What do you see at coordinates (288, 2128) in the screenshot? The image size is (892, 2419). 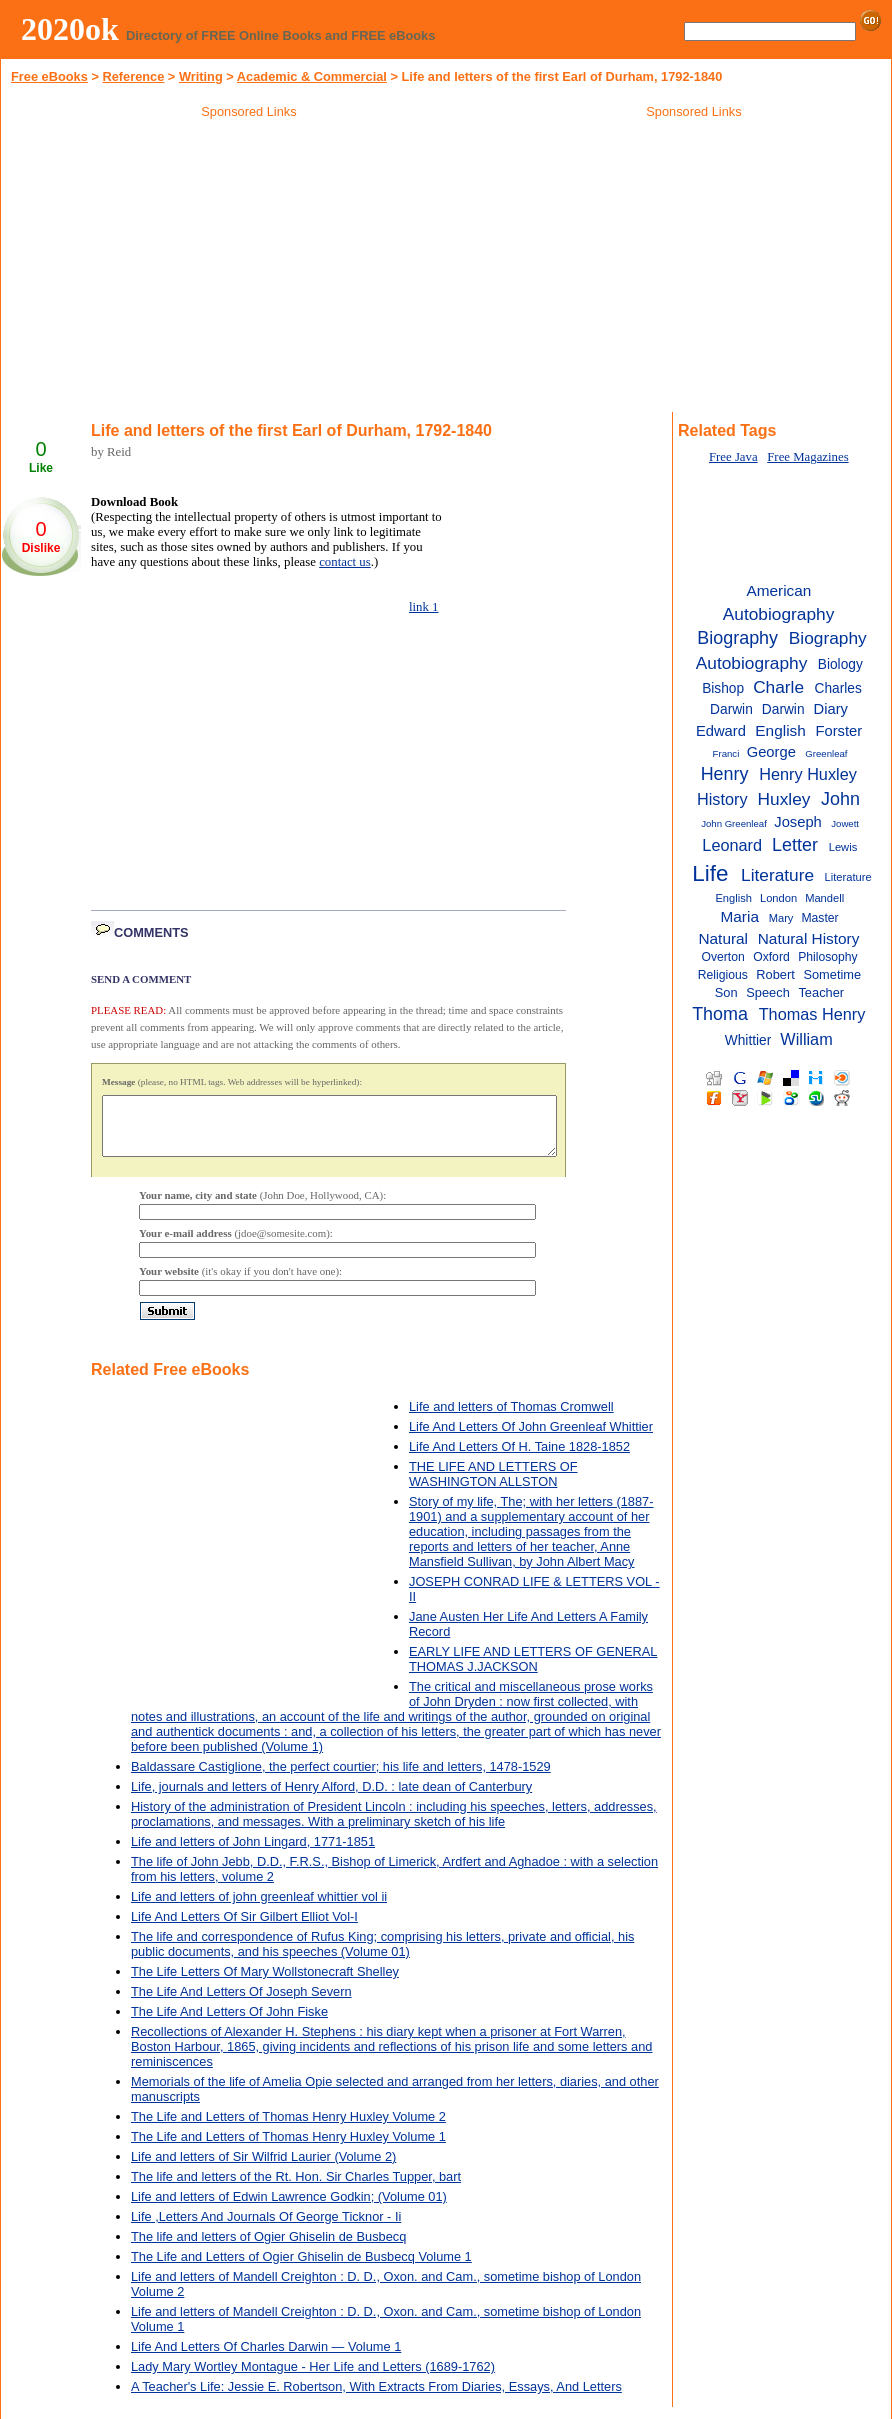 I see `The Life and Letters of Thomas Henry Huxley Volume 2` at bounding box center [288, 2128].